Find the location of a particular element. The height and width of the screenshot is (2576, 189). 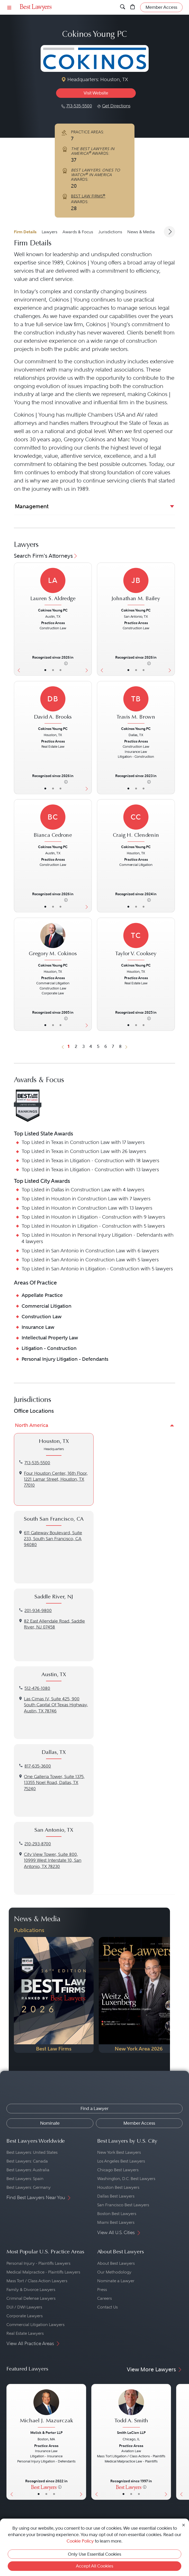

Only Use Essential Cookies is located at coordinates (94, 2554).